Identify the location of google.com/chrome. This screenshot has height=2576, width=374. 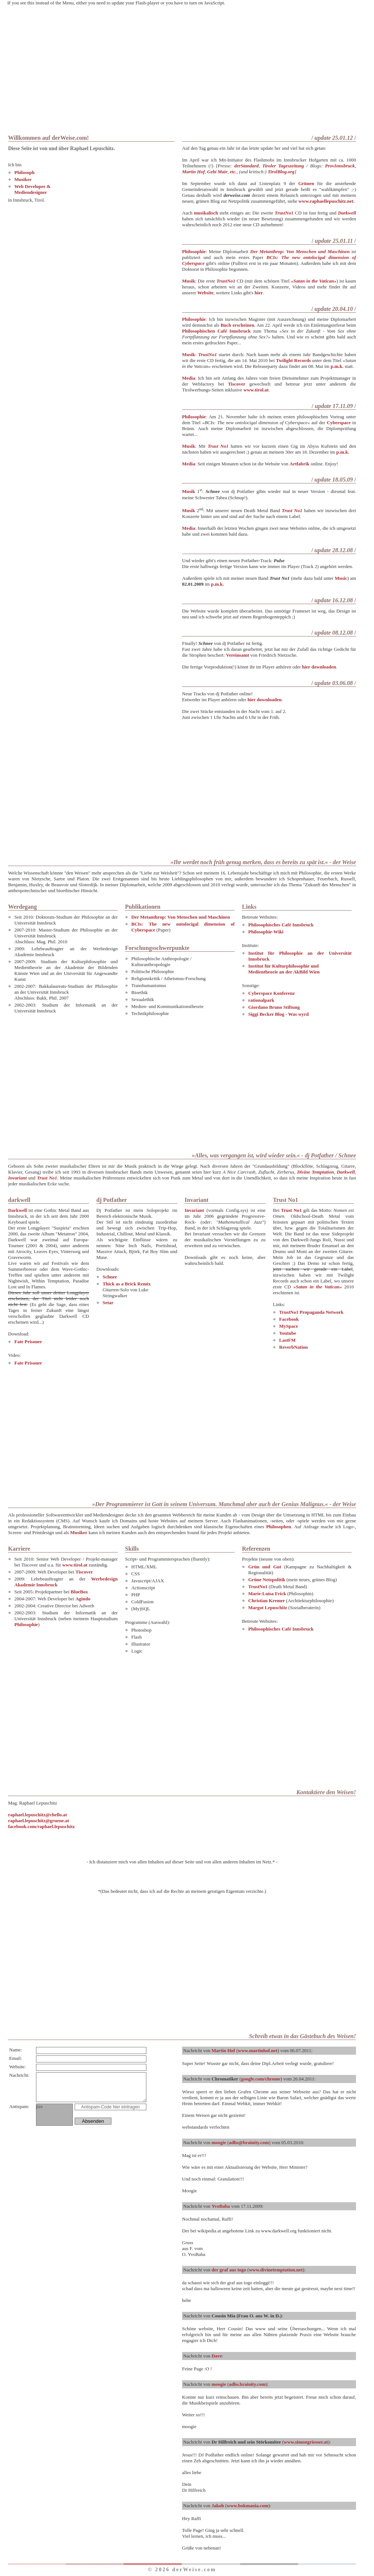
(261, 2079).